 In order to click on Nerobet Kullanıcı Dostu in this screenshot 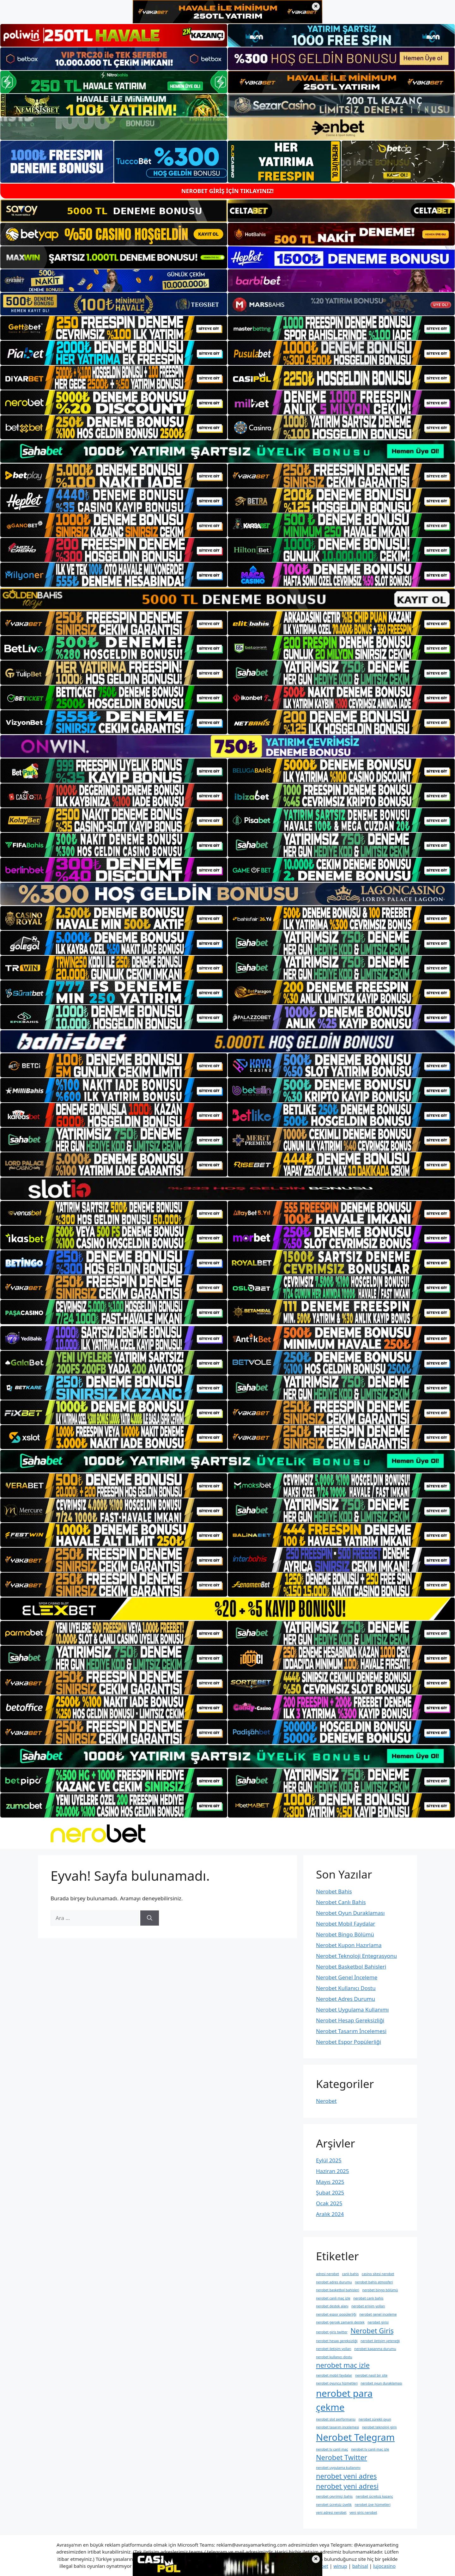, I will do `click(346, 1988)`.